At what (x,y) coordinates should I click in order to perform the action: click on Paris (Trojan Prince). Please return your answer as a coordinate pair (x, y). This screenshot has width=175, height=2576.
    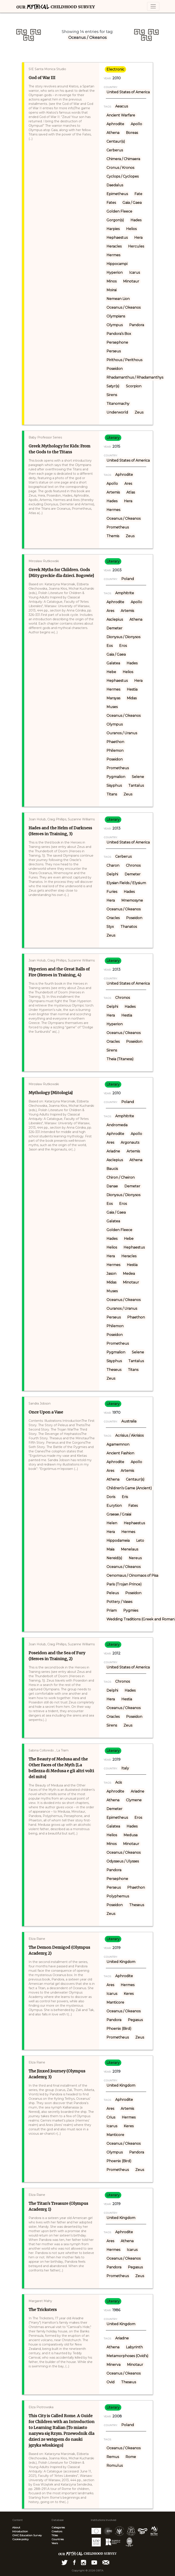
    Looking at the image, I should click on (124, 1584).